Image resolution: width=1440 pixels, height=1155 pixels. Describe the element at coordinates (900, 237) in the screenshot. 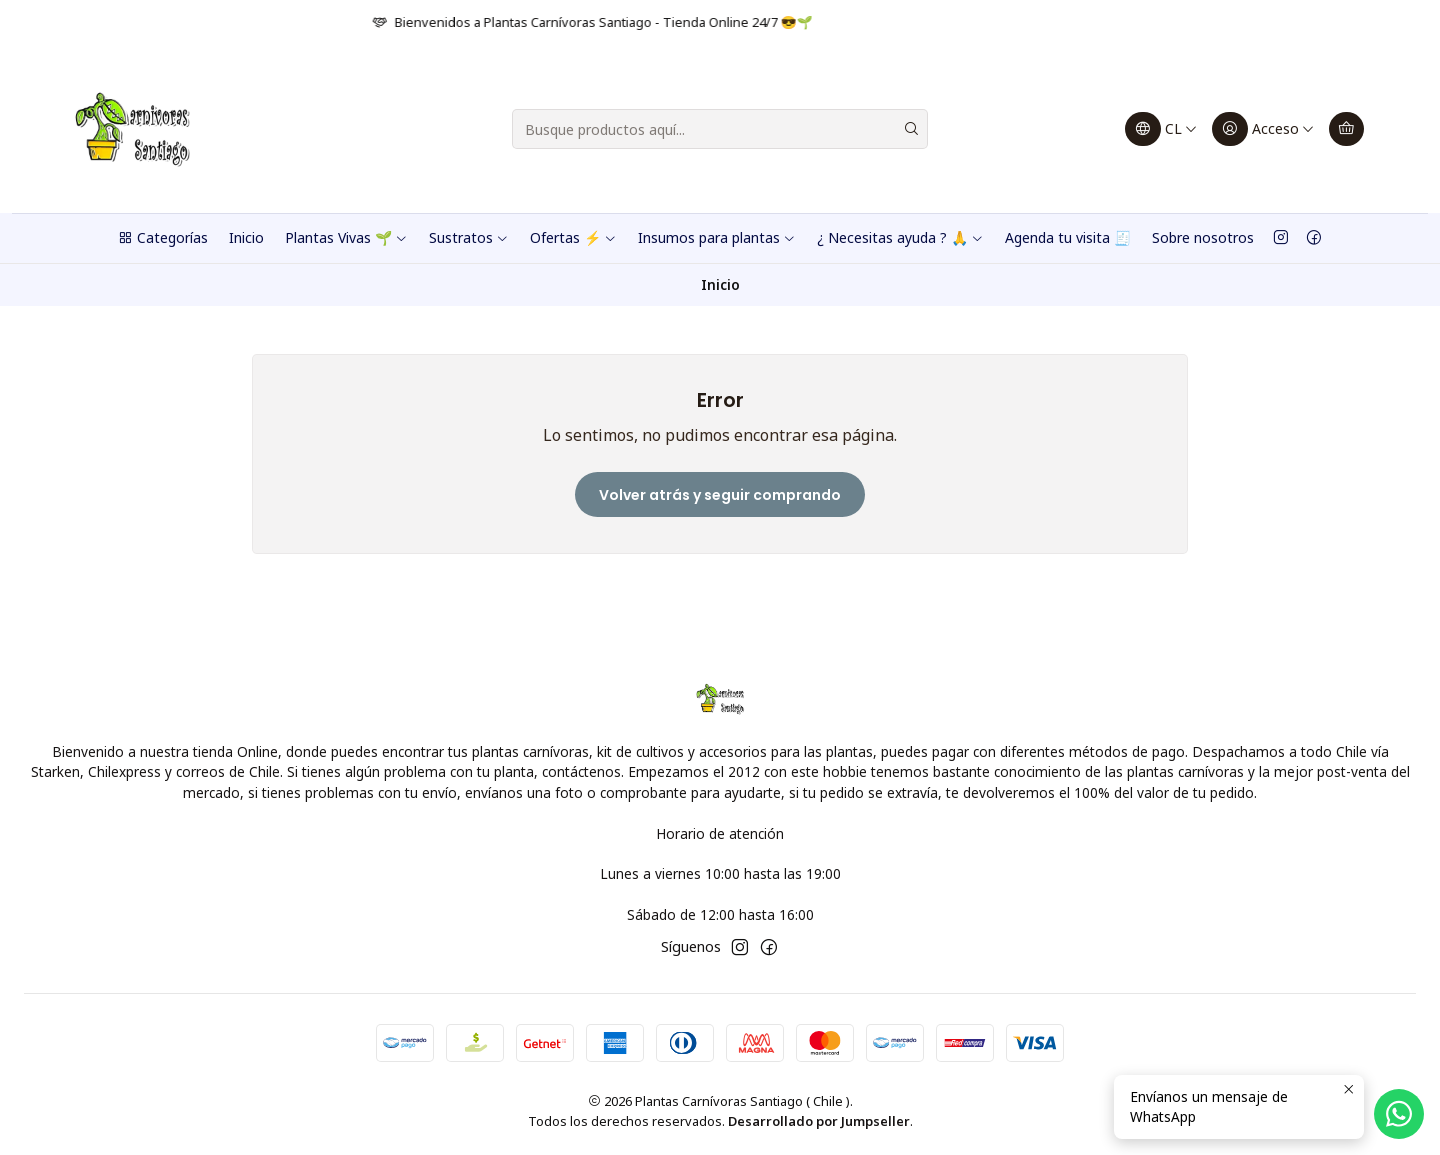

I see `¿ Necesitas ayuda ? 🙏` at that location.